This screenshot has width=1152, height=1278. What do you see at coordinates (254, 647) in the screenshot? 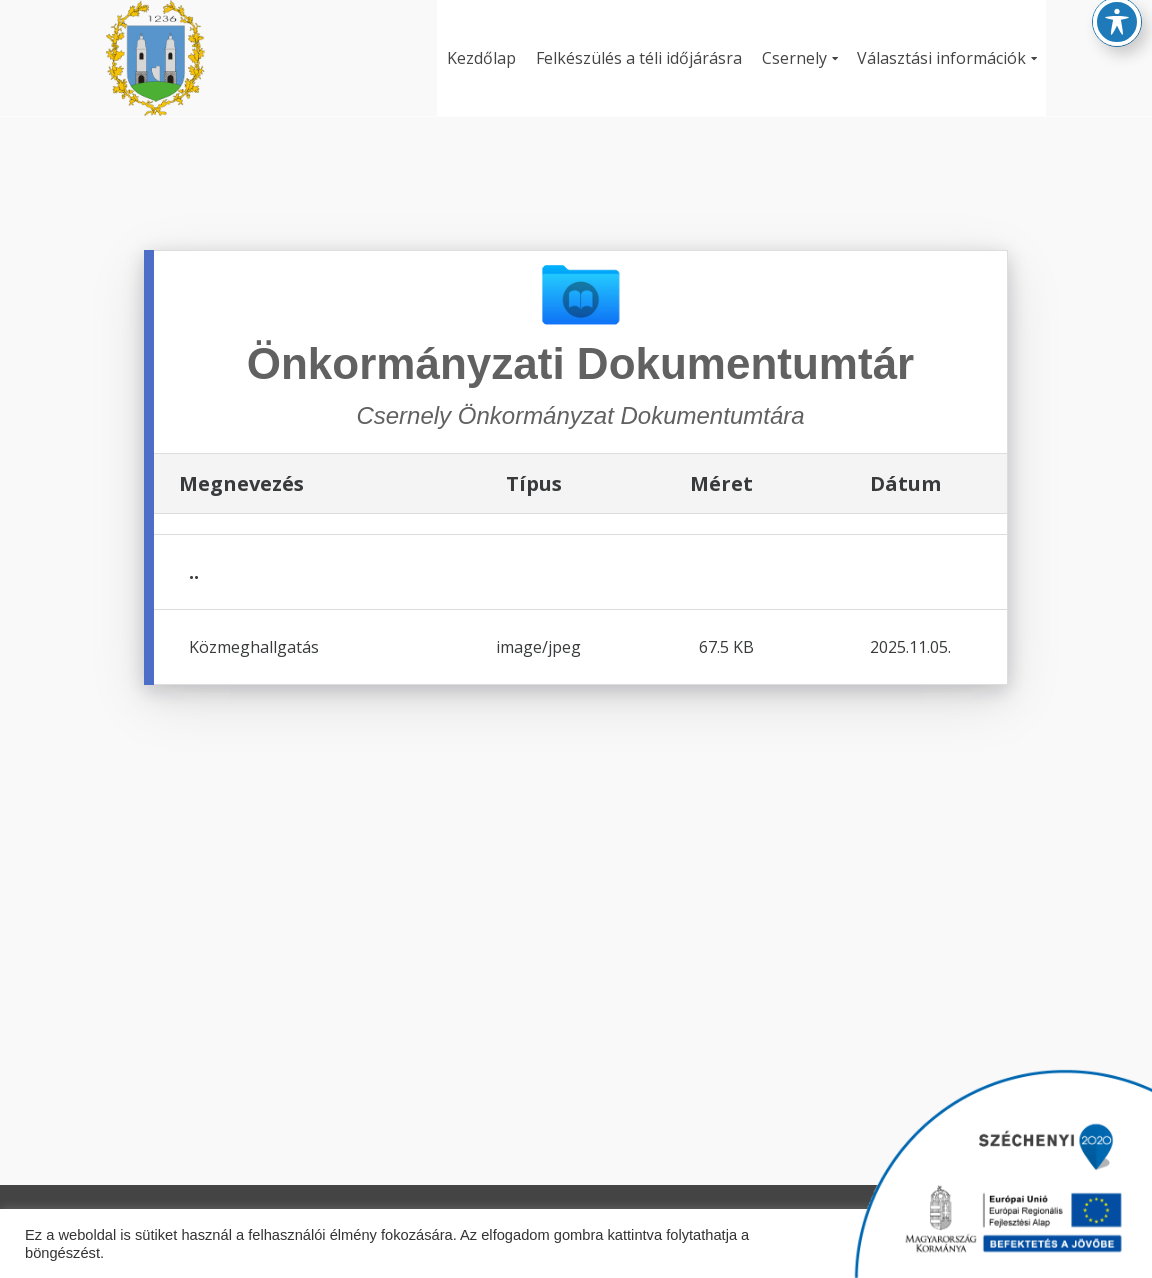
I see `Közmeghallgatás` at bounding box center [254, 647].